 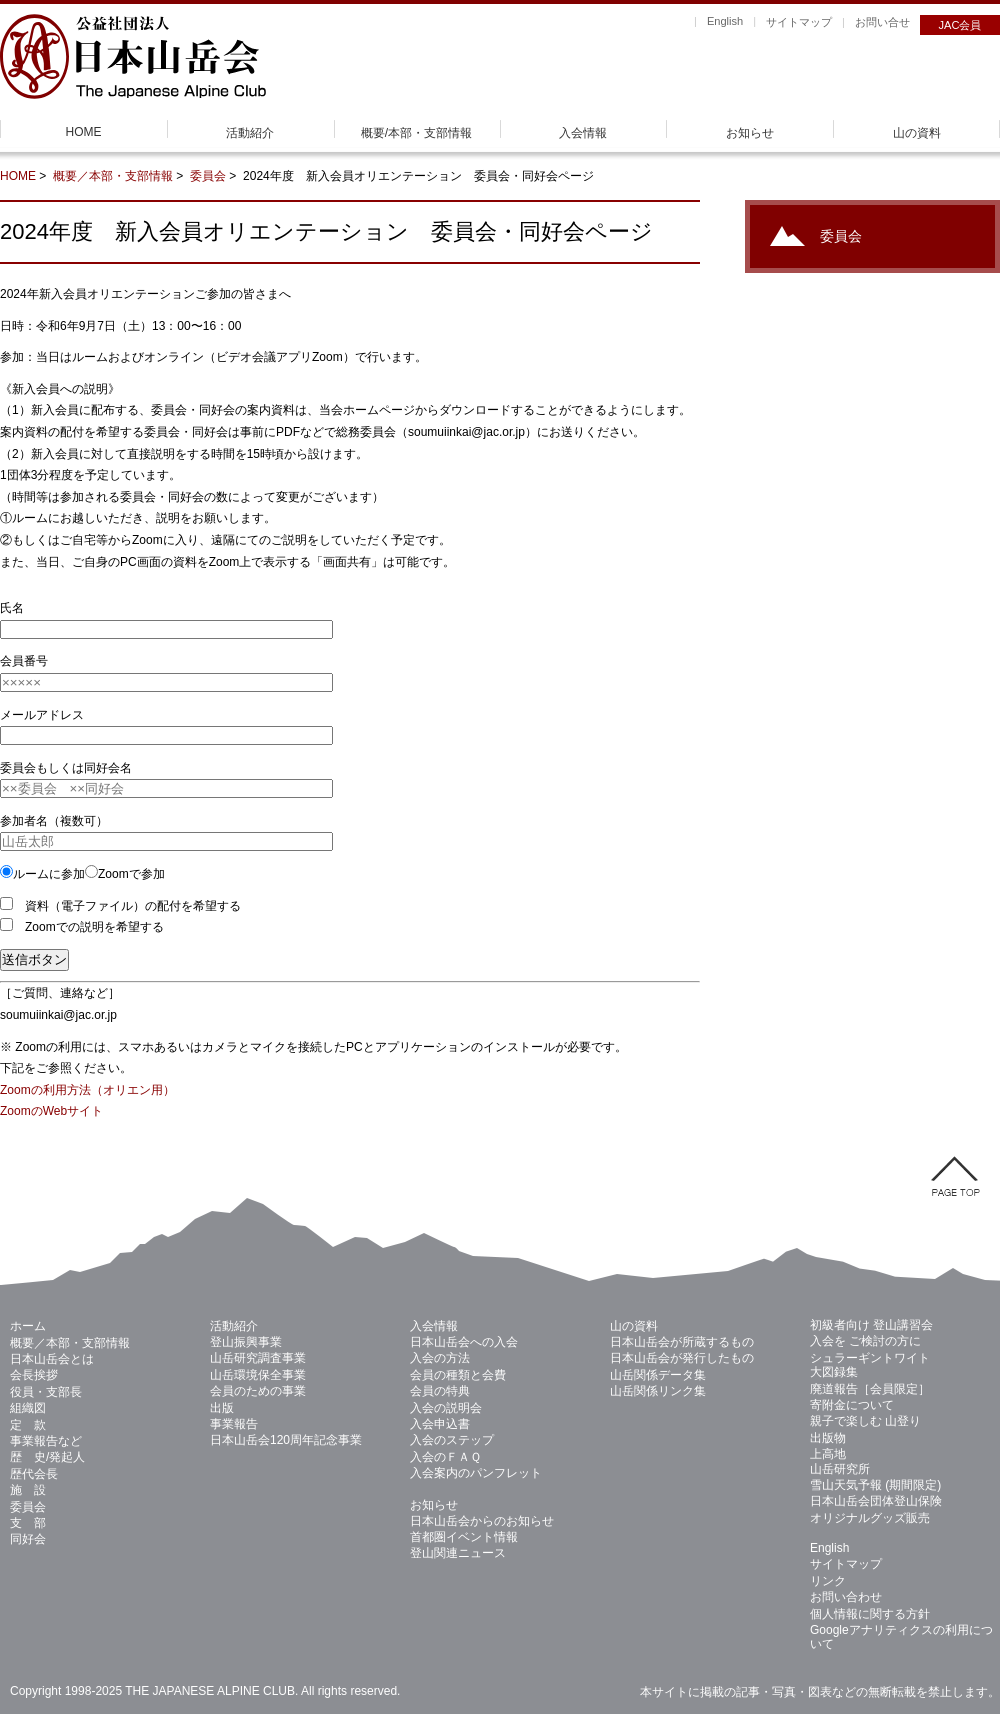 What do you see at coordinates (46, 1441) in the screenshot?
I see `事業報告など` at bounding box center [46, 1441].